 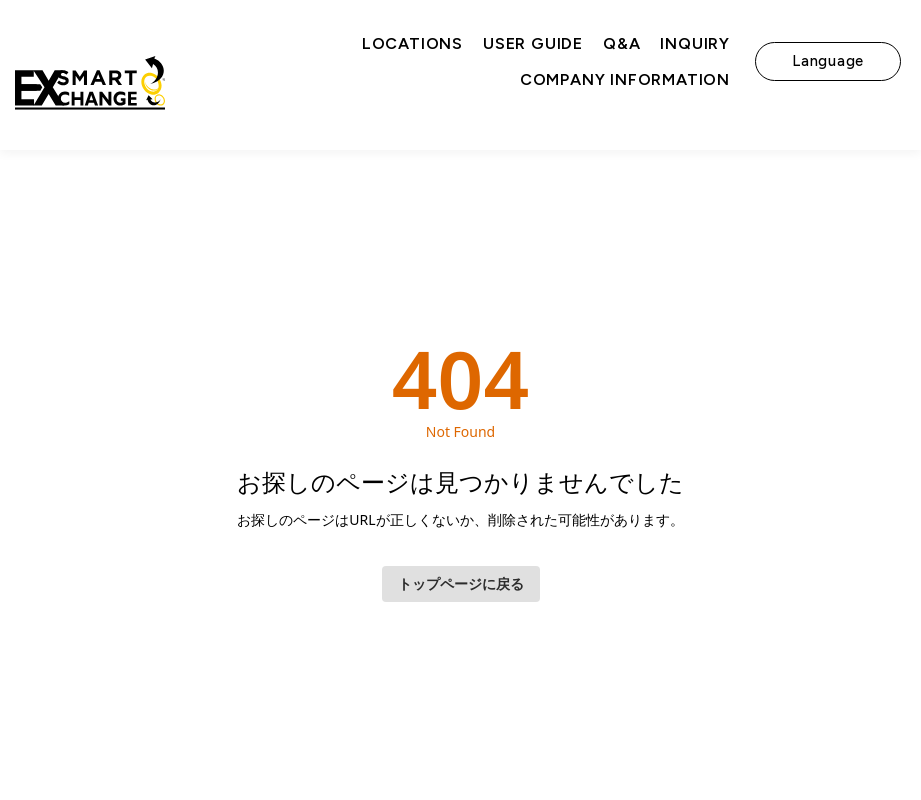 What do you see at coordinates (412, 43) in the screenshot?
I see `Locations` at bounding box center [412, 43].